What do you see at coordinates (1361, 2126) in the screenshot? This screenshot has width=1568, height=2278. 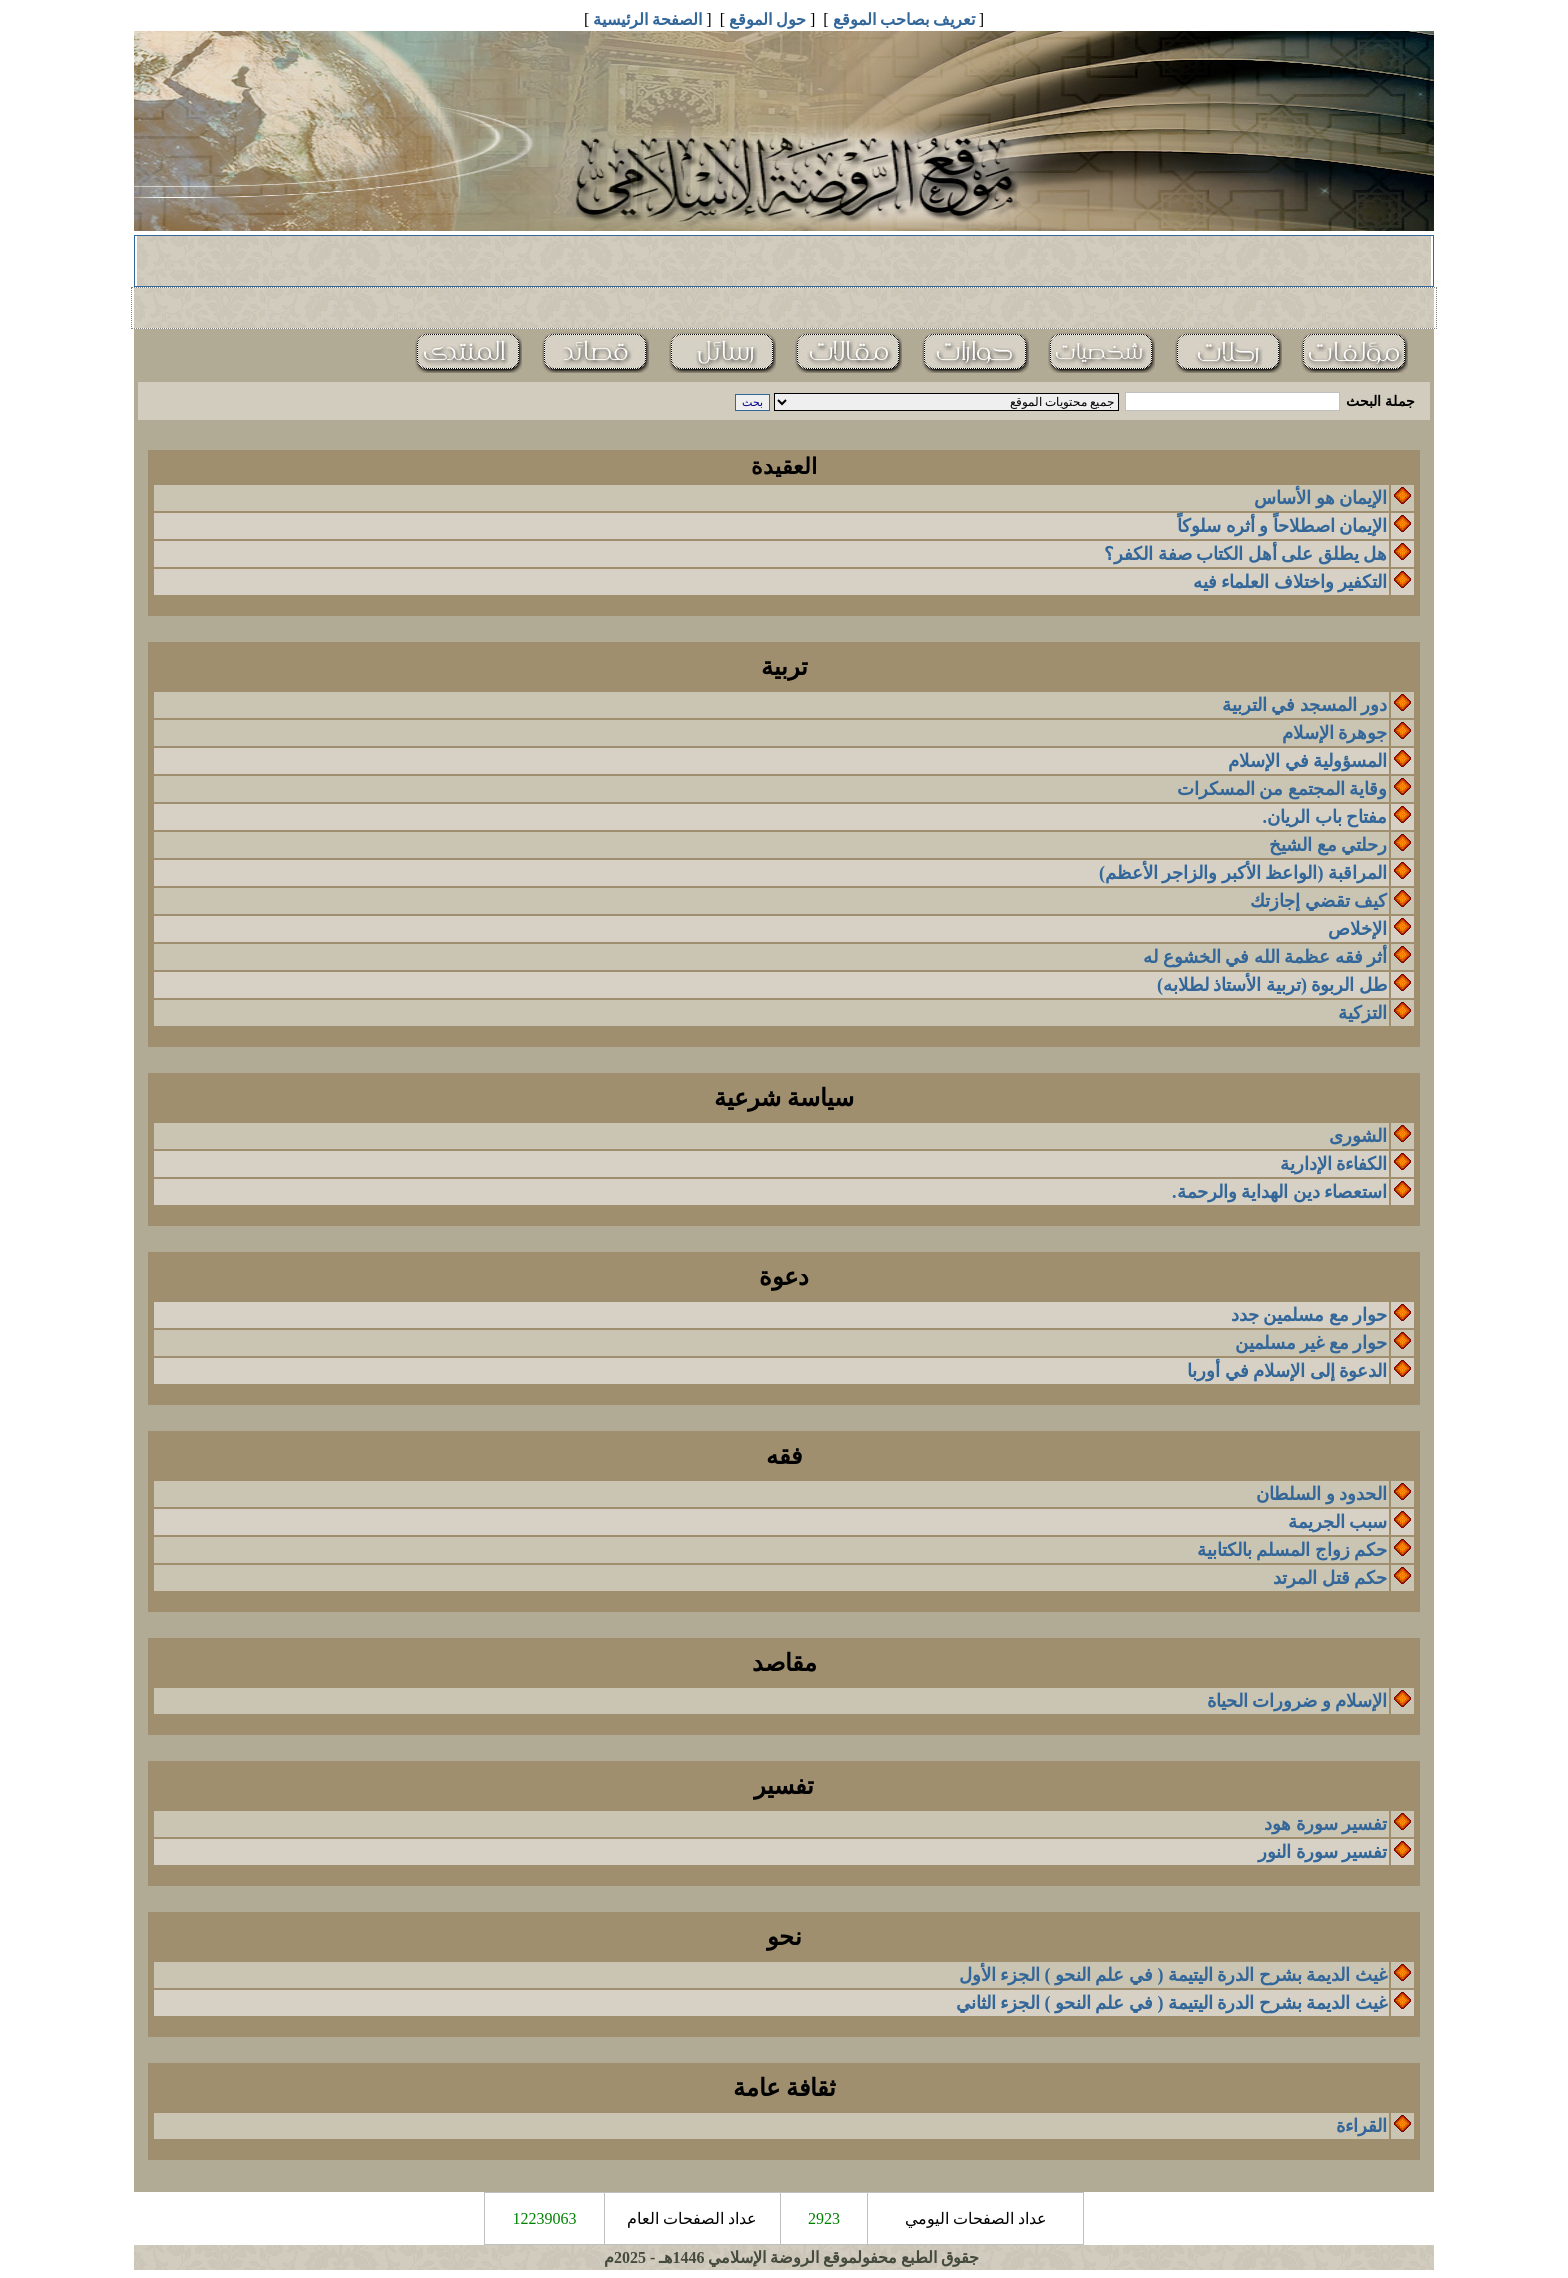 I see `القراءة` at bounding box center [1361, 2126].